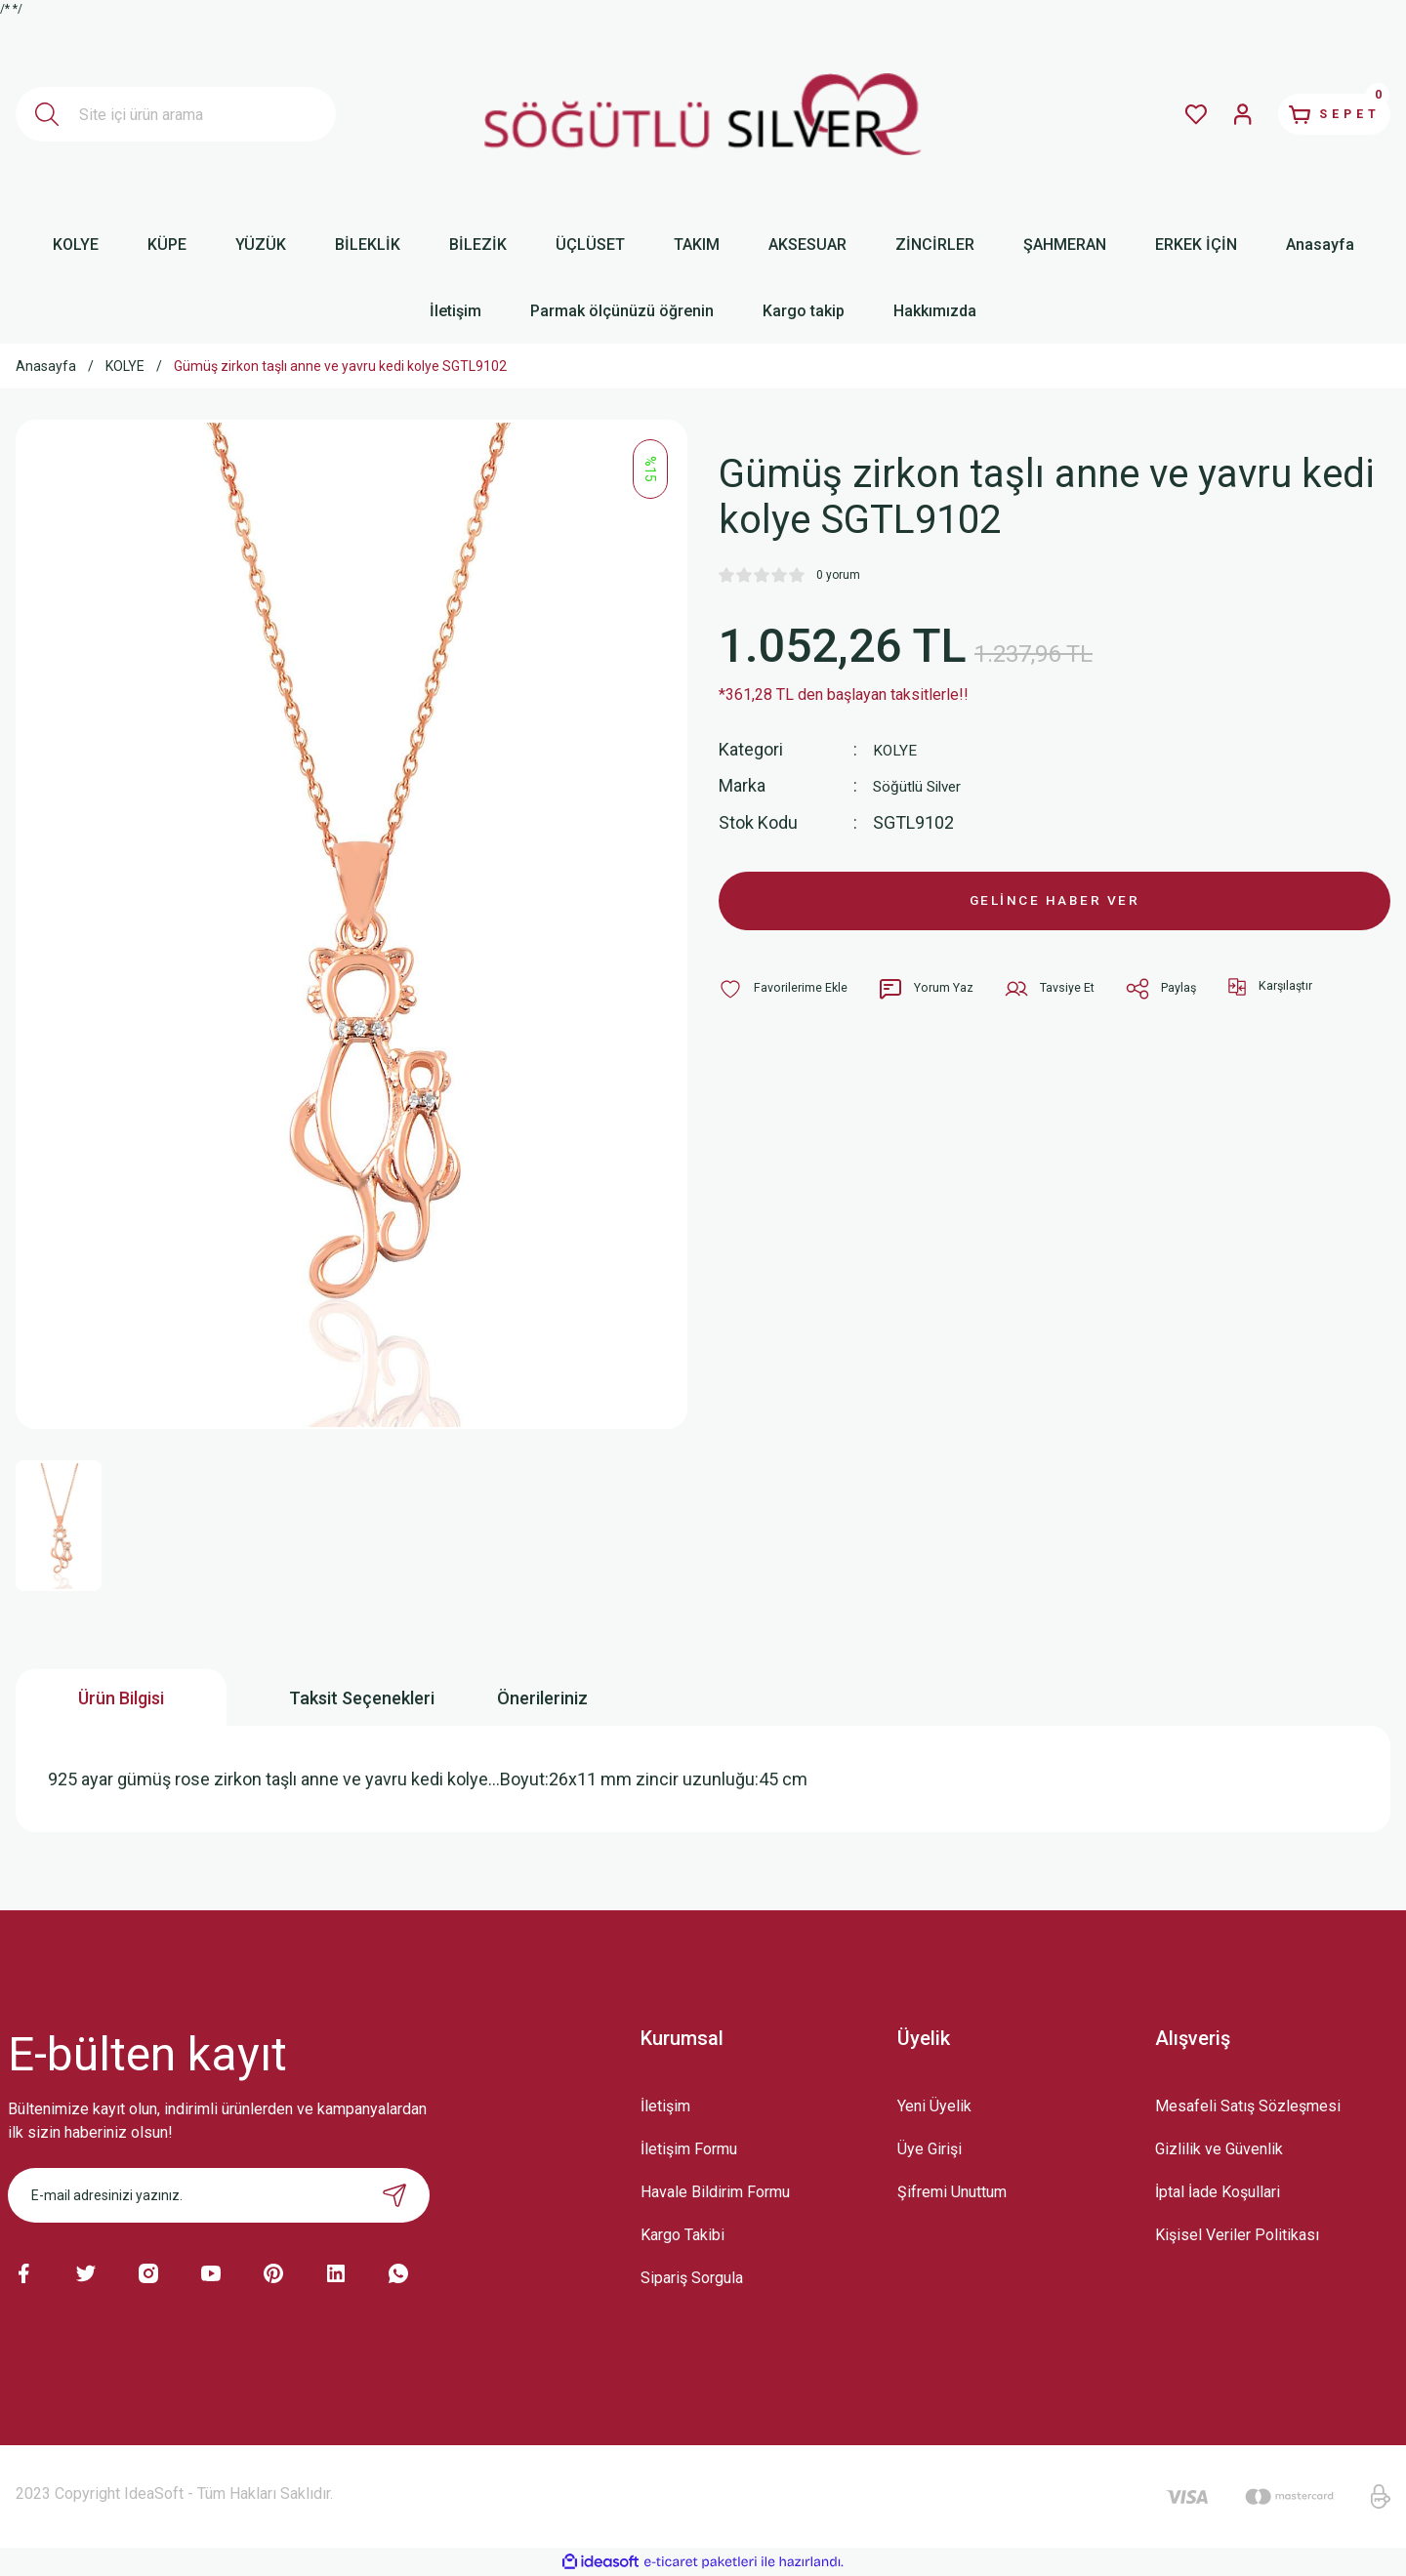 The width and height of the screenshot is (1406, 2576). What do you see at coordinates (926, 785) in the screenshot?
I see `Söğütlü Silver` at bounding box center [926, 785].